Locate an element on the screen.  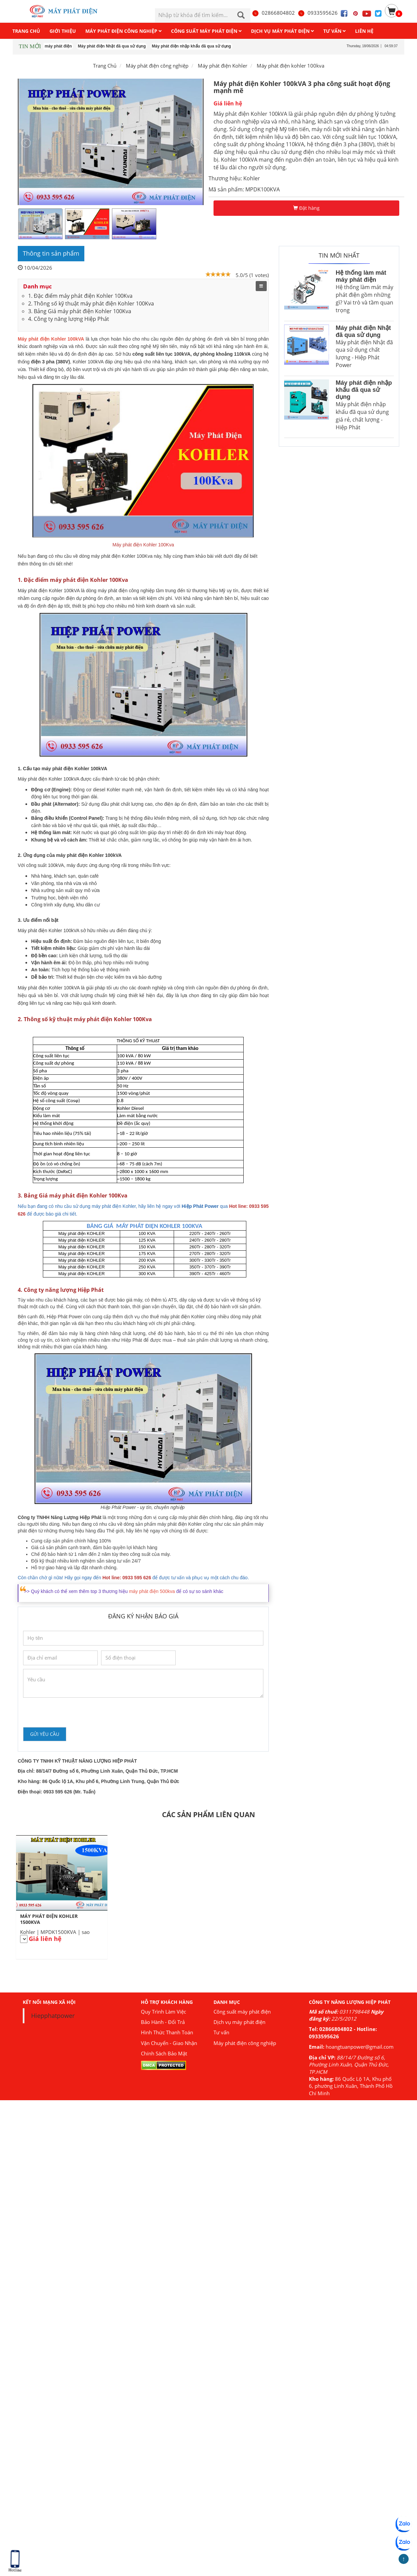
Hình Thức Thanh Toán is located at coordinates (167, 2032).